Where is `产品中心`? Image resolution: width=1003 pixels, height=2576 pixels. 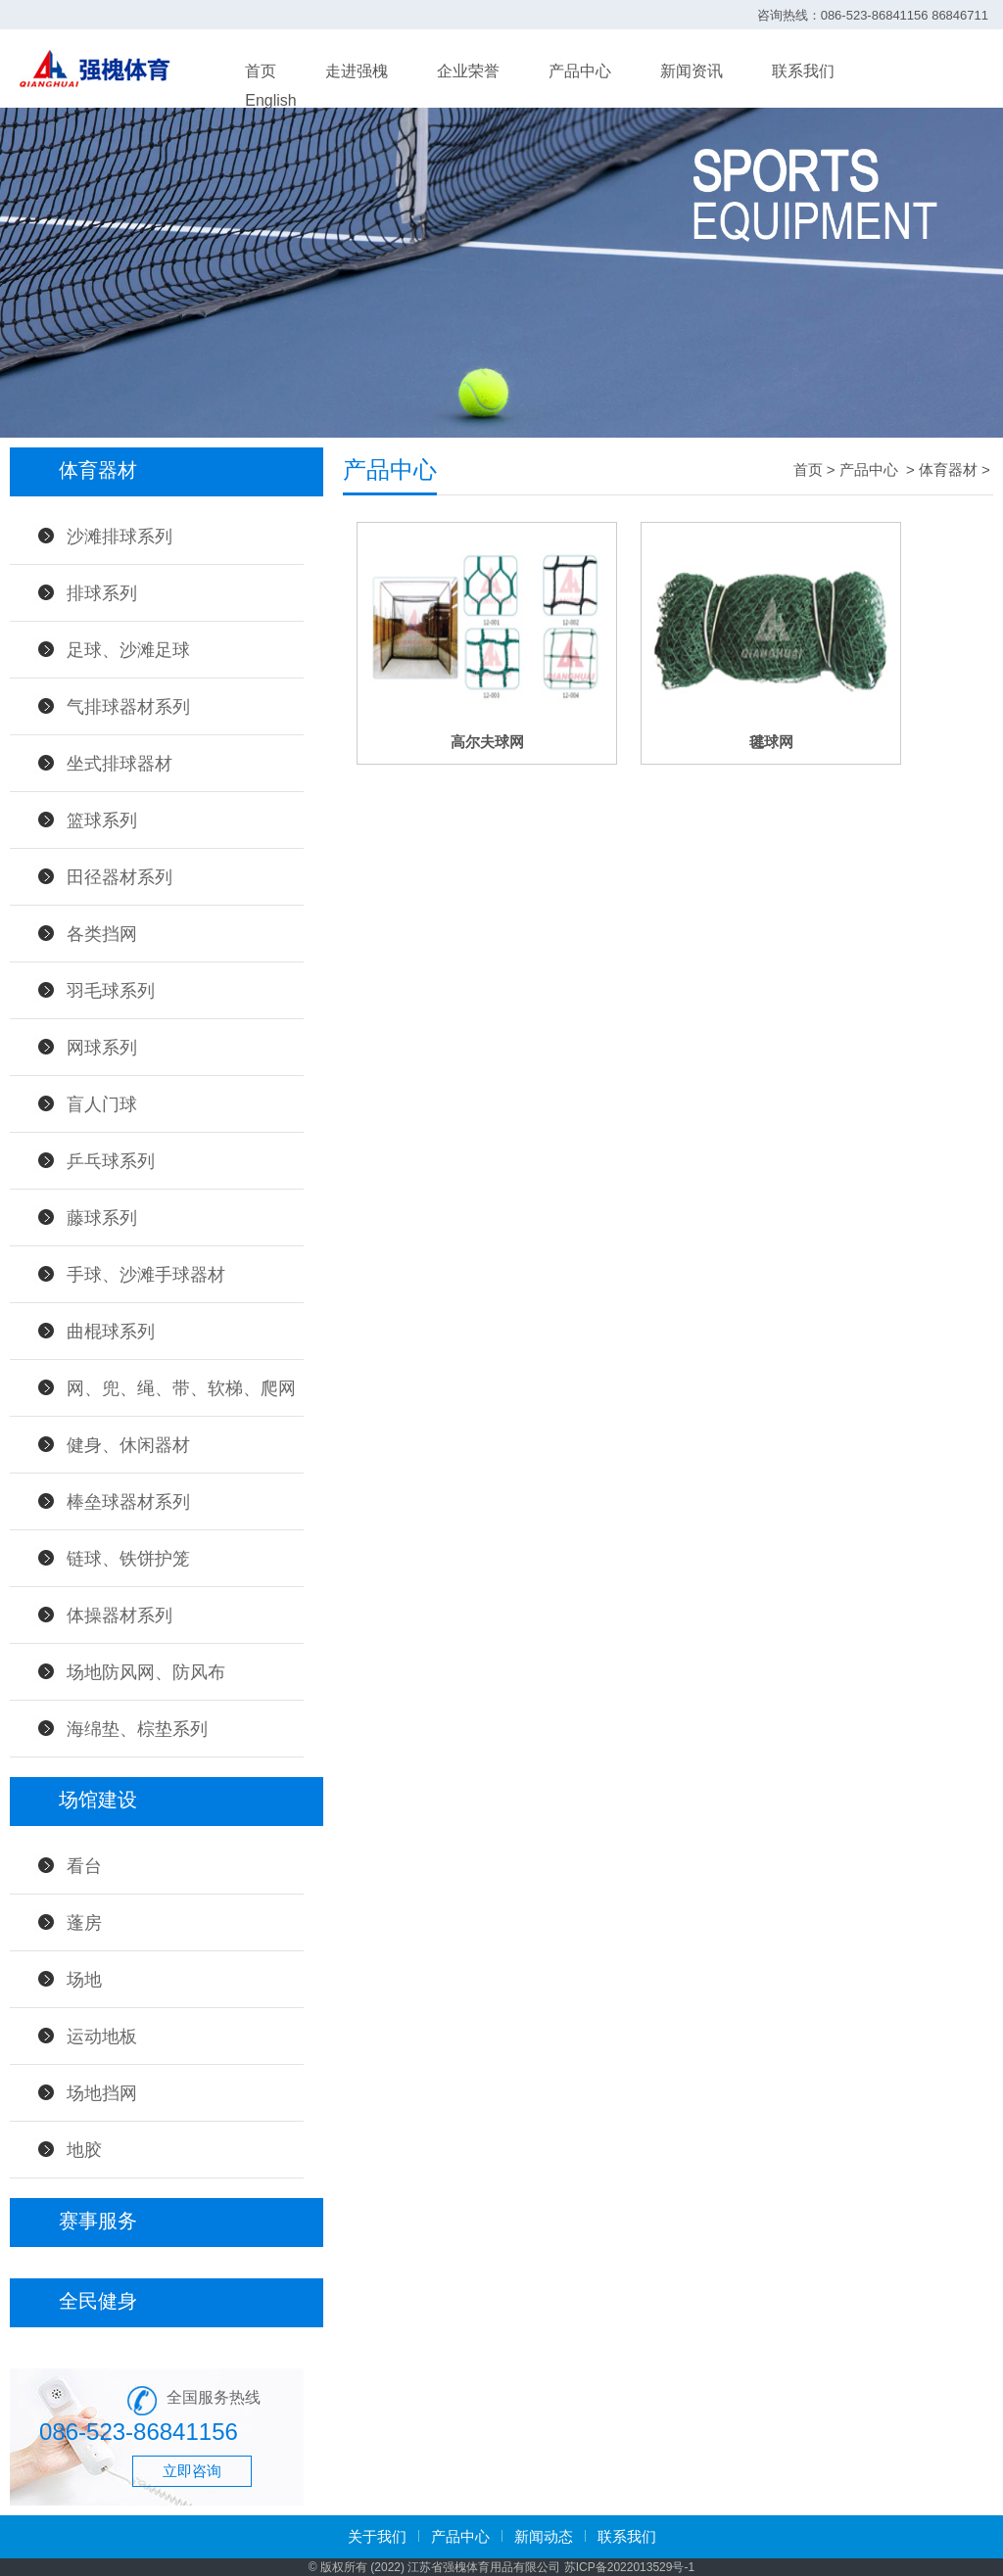
产品中心 is located at coordinates (580, 71).